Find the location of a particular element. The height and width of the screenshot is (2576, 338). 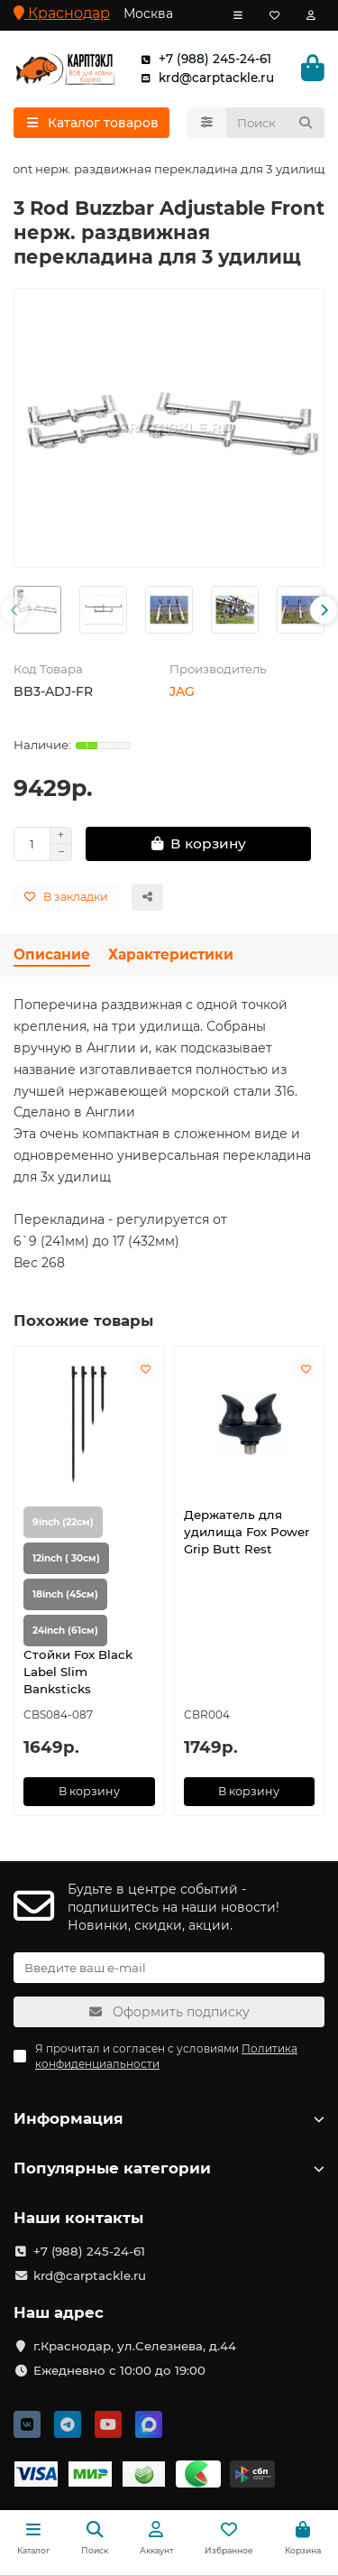

Информация is located at coordinates (169, 2118).